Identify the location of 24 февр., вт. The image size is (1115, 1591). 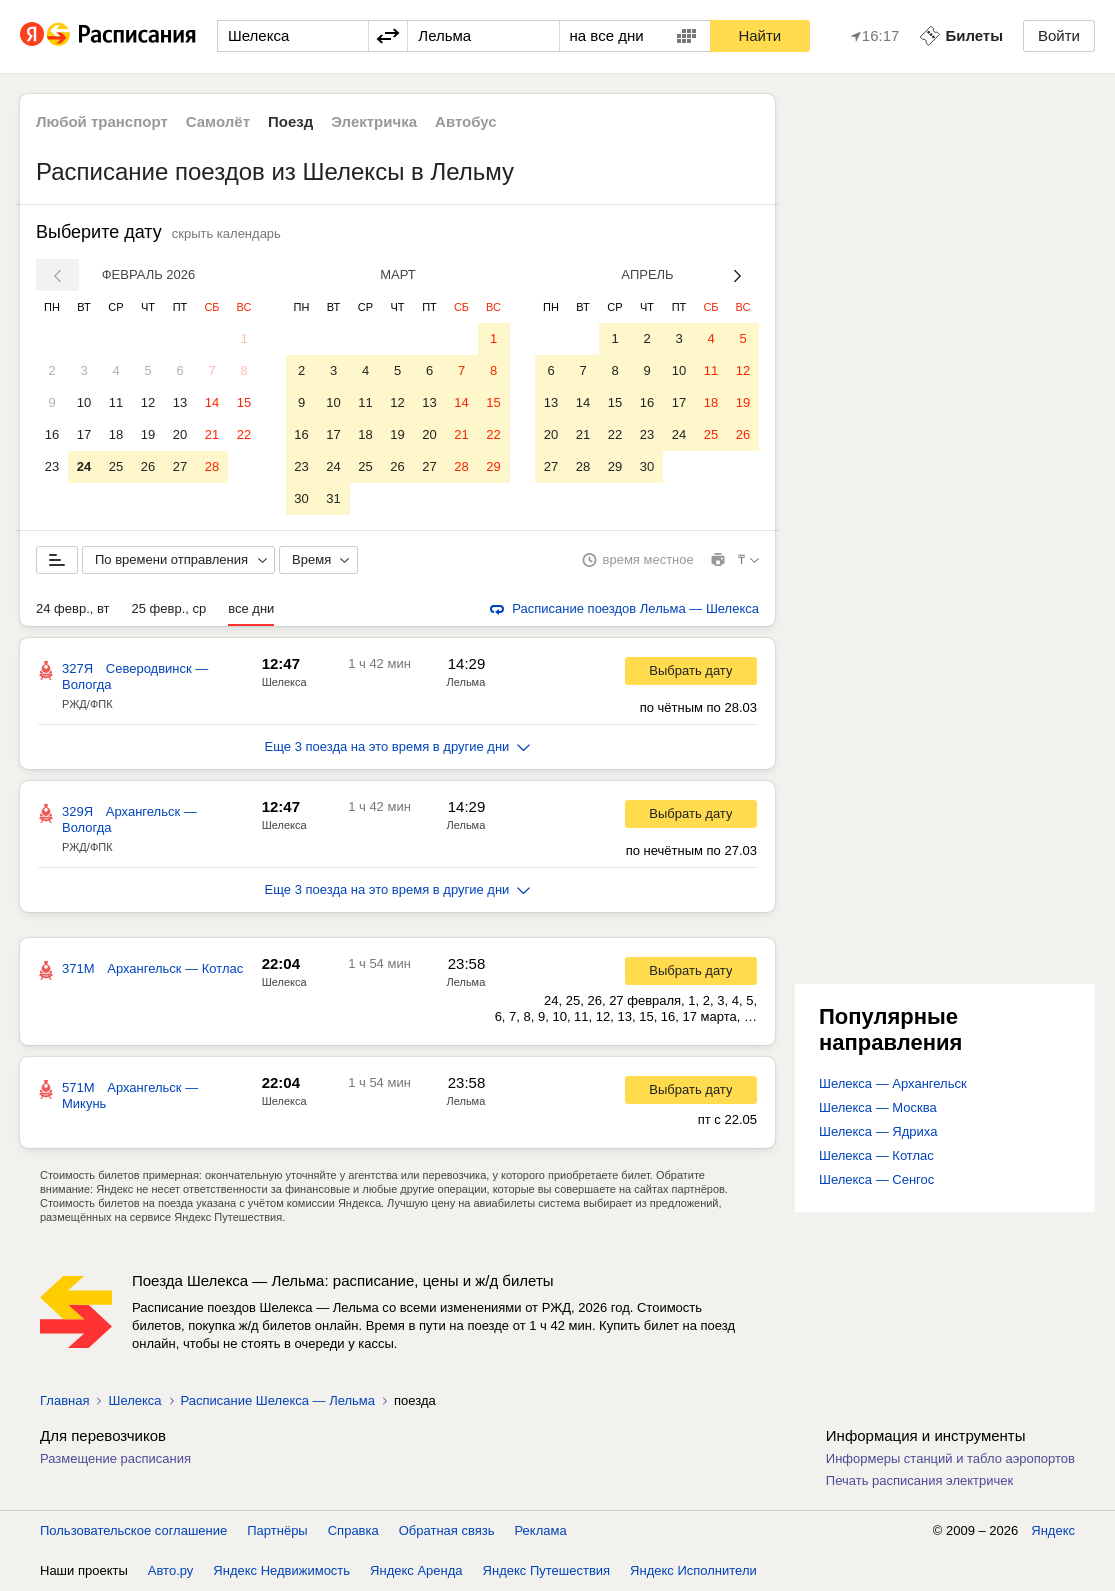
(73, 608).